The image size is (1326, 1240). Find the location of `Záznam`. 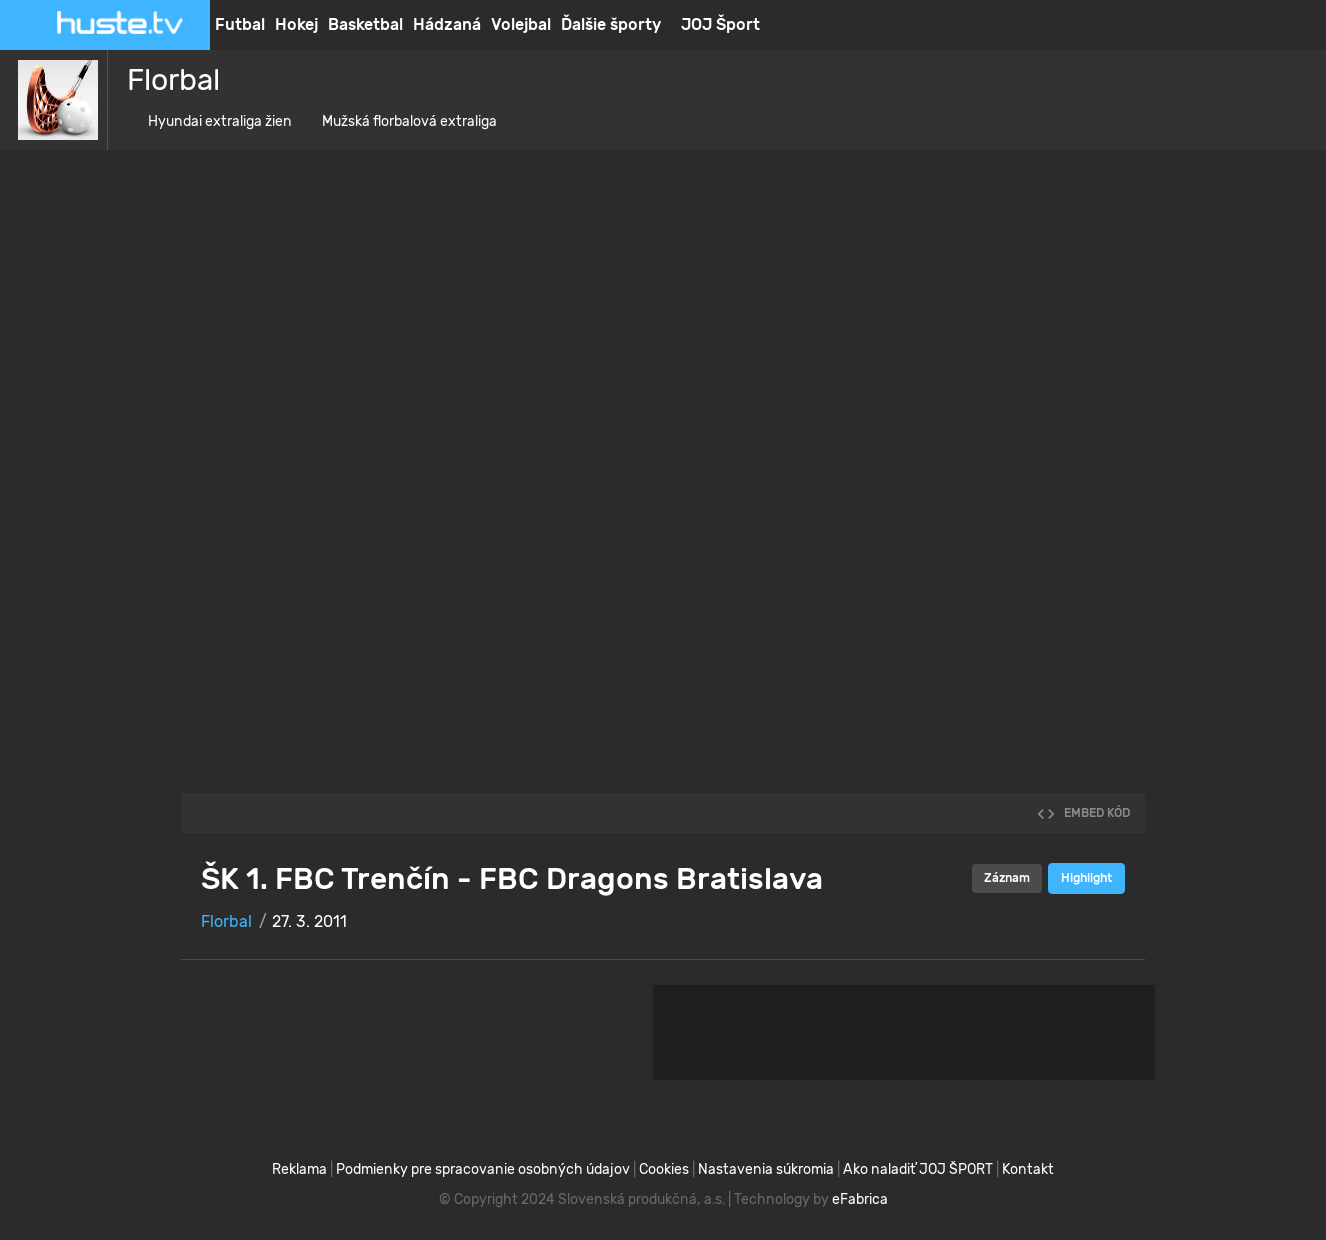

Záznam is located at coordinates (1007, 878).